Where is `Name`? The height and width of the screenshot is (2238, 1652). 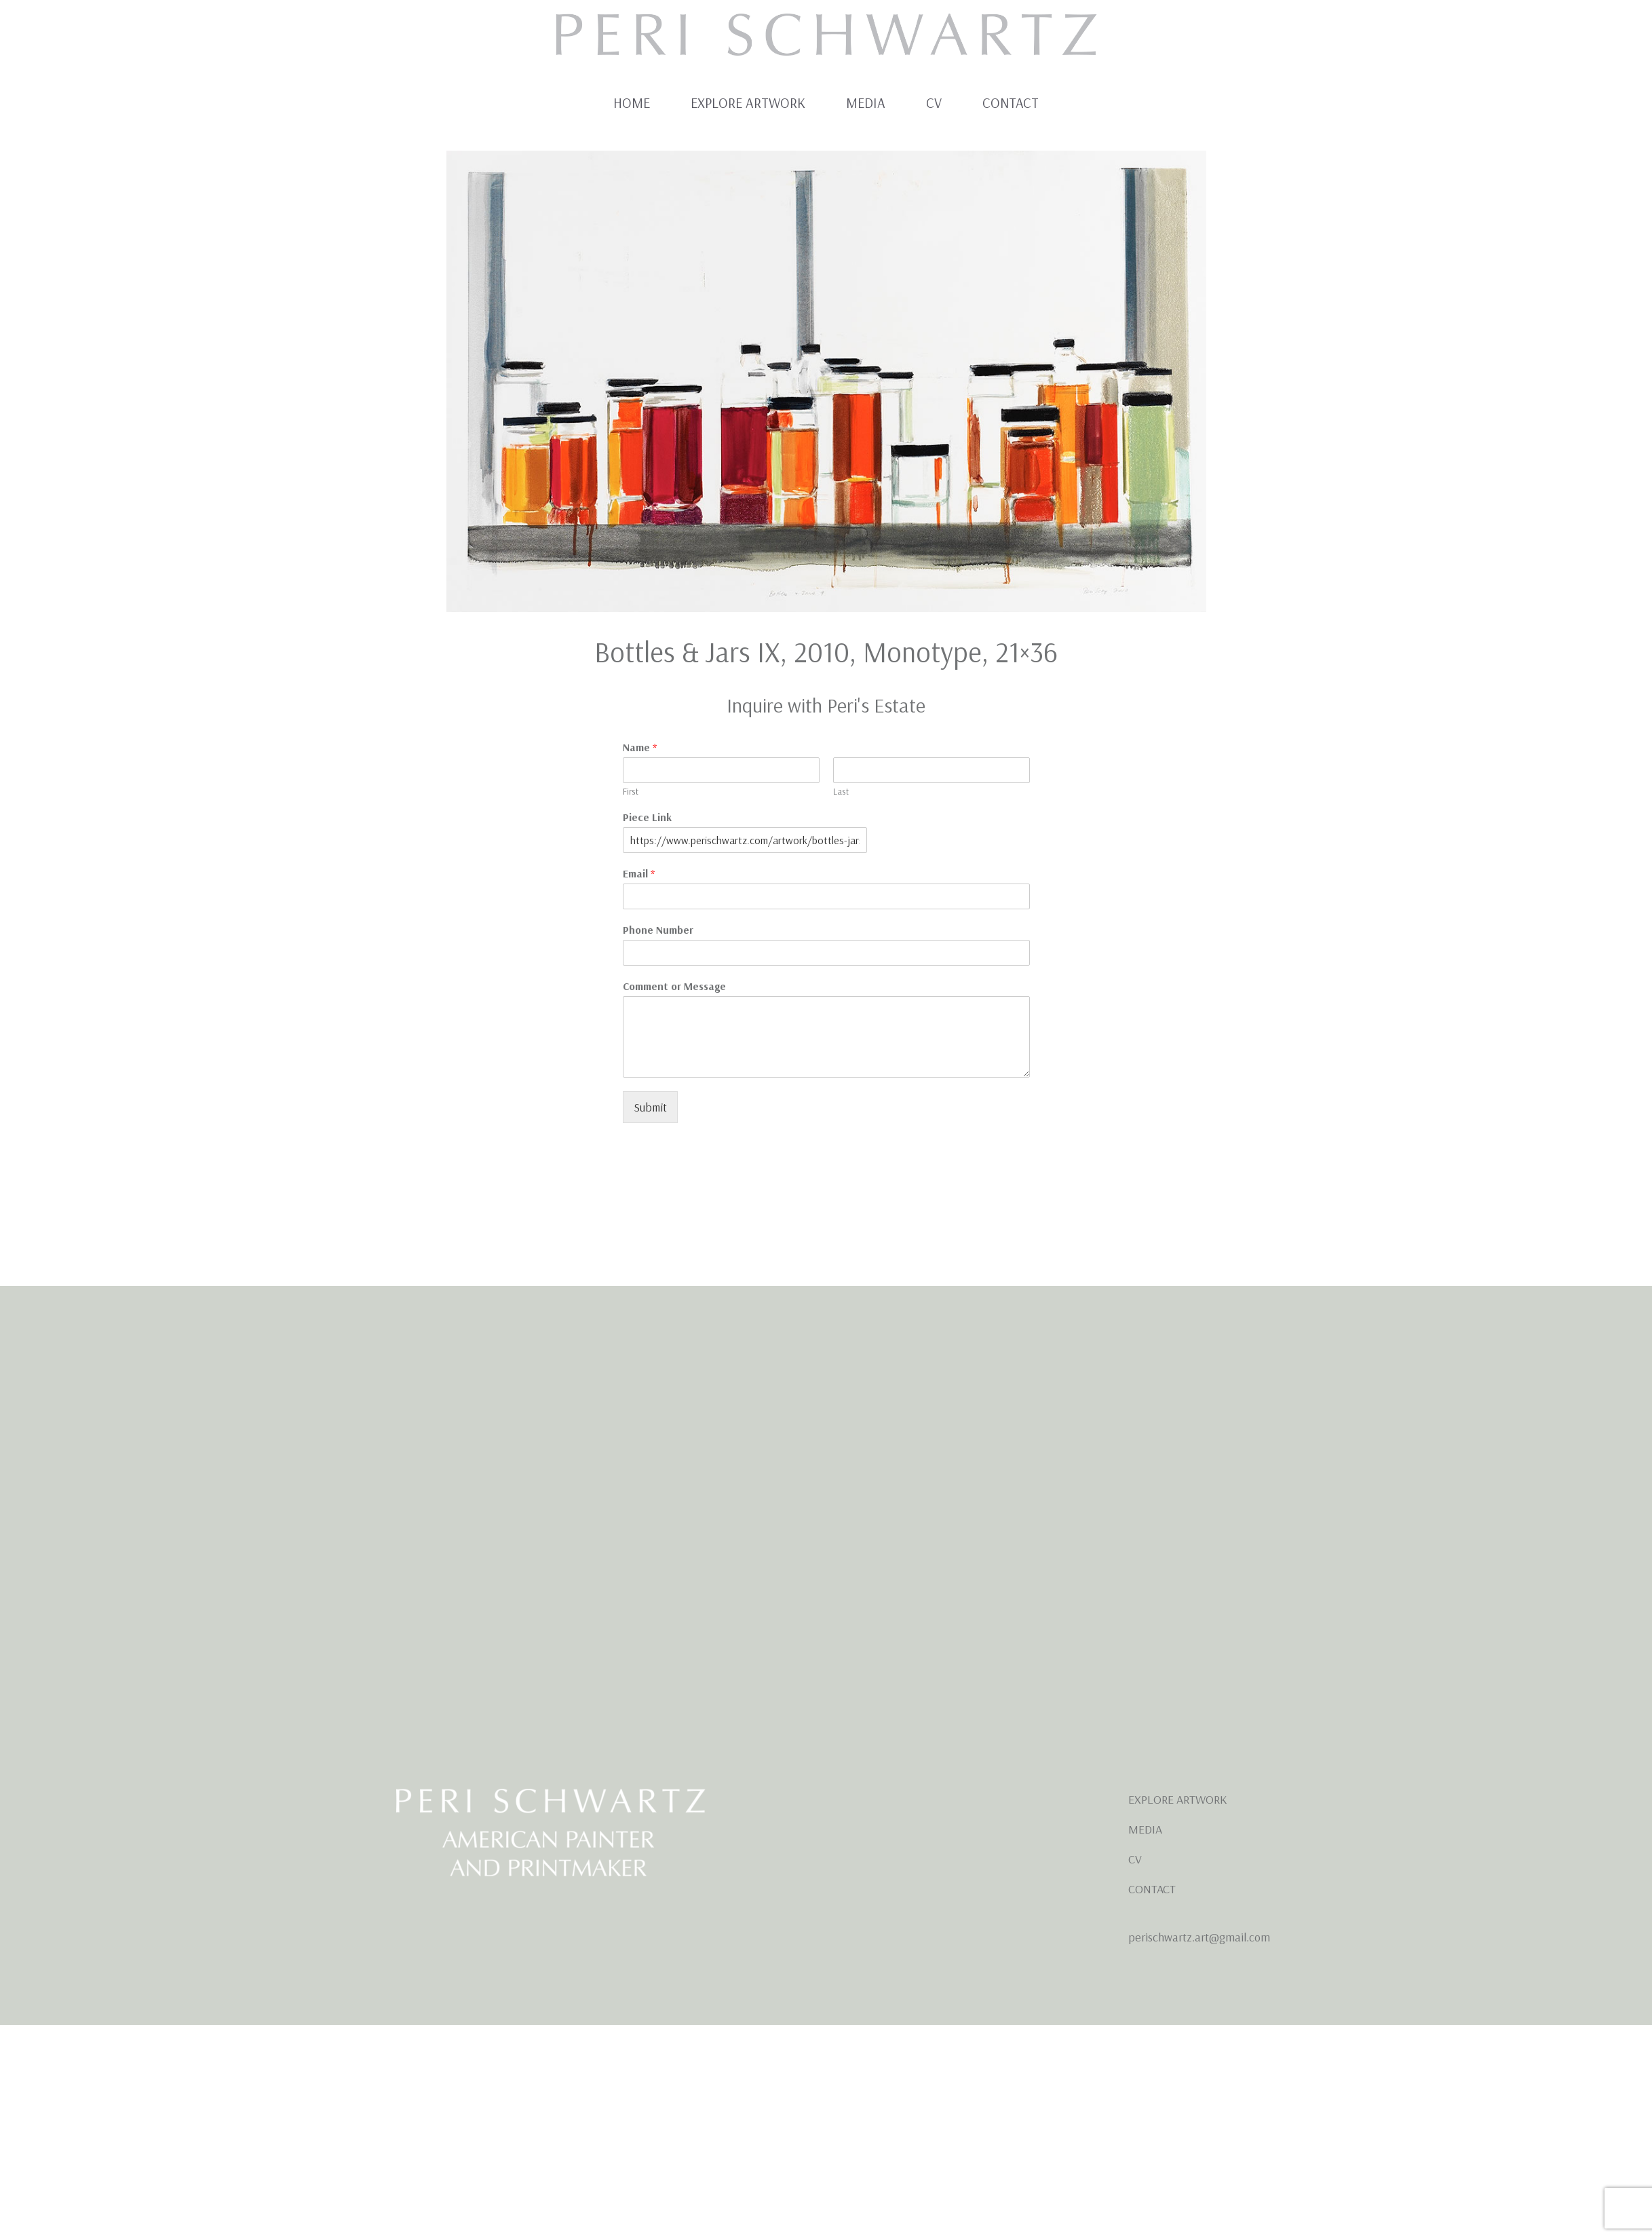
Name is located at coordinates (640, 747).